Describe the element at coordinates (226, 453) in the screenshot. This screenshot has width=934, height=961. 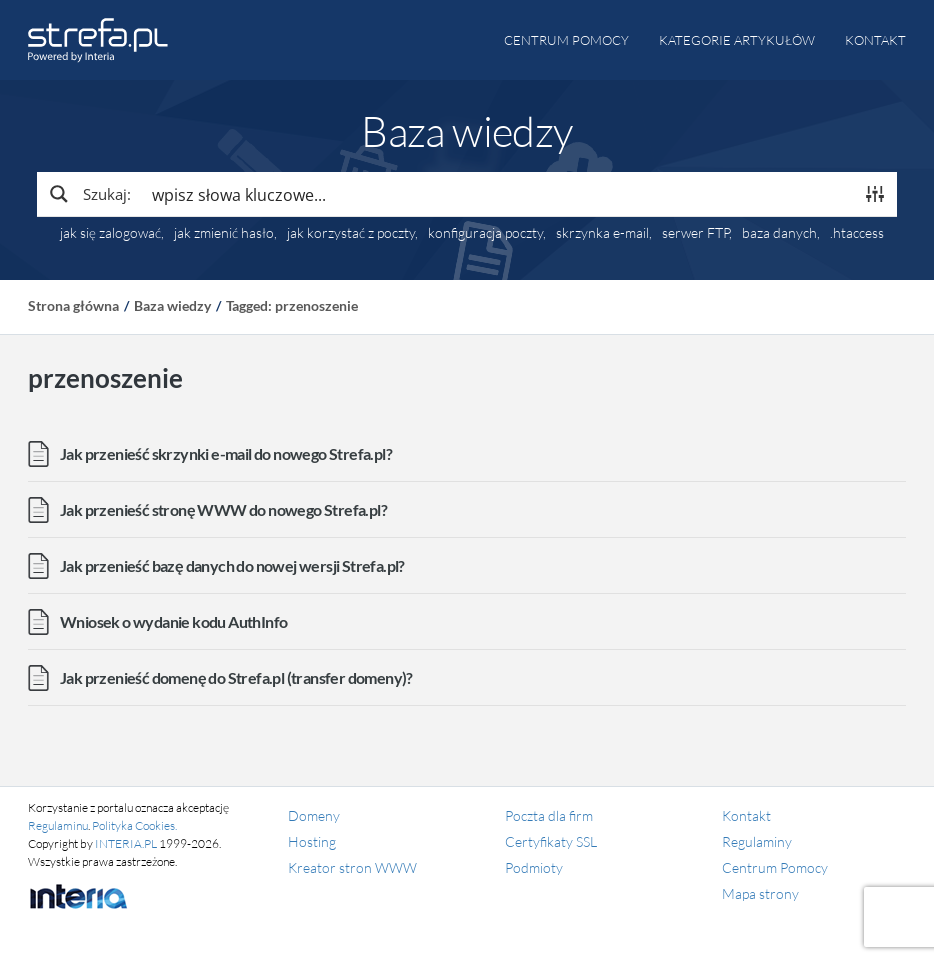
I see `Jak przenieść skrzynki e-mail do nowego Strefa.pl?` at that location.